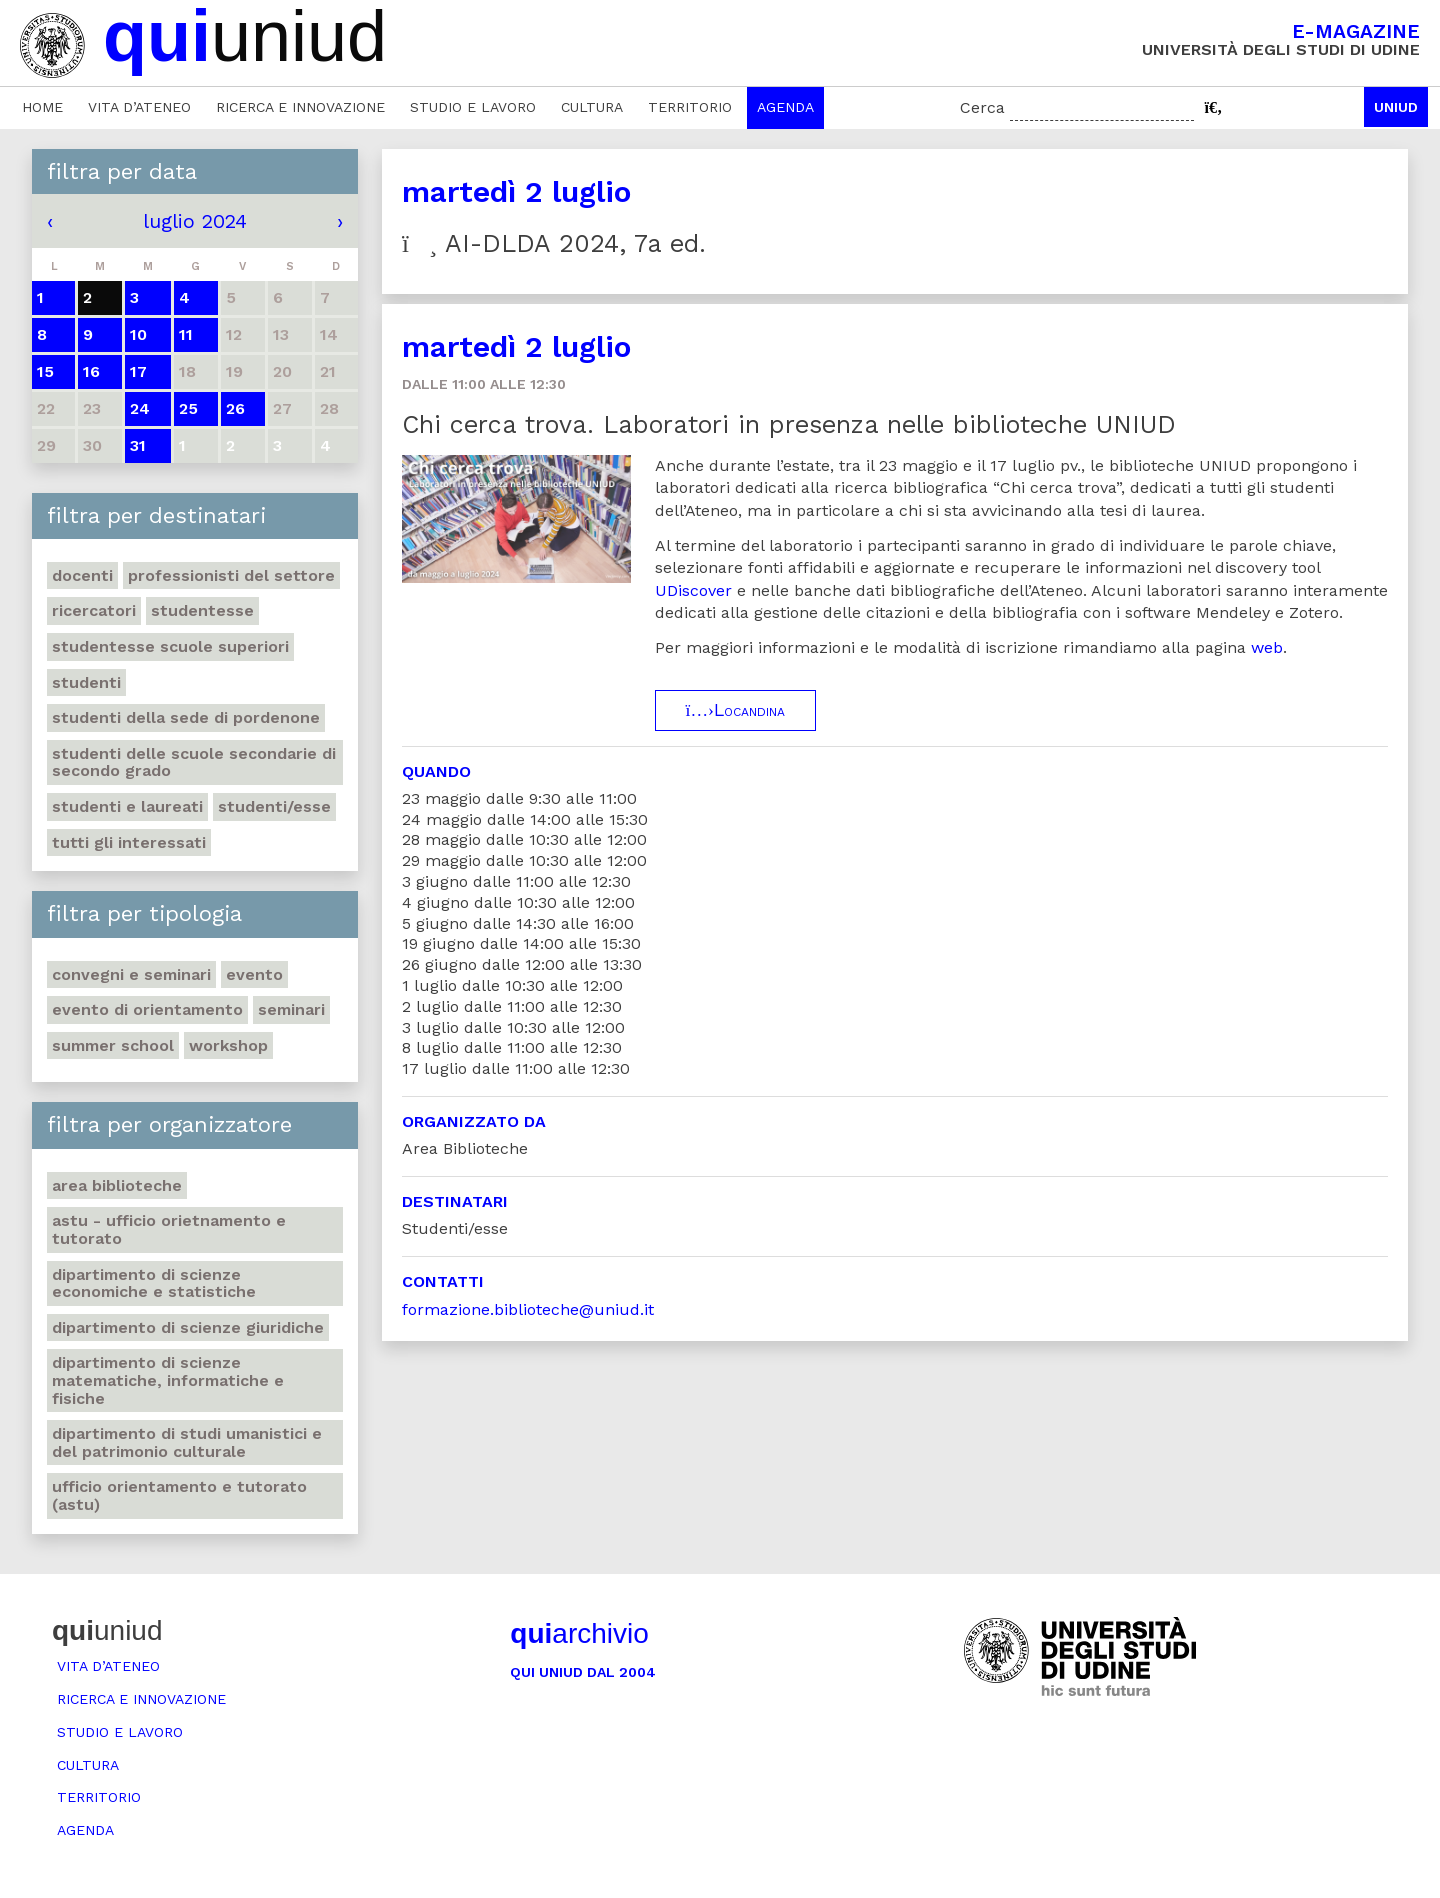  What do you see at coordinates (117, 1185) in the screenshot?
I see `Area Biblioteche` at bounding box center [117, 1185].